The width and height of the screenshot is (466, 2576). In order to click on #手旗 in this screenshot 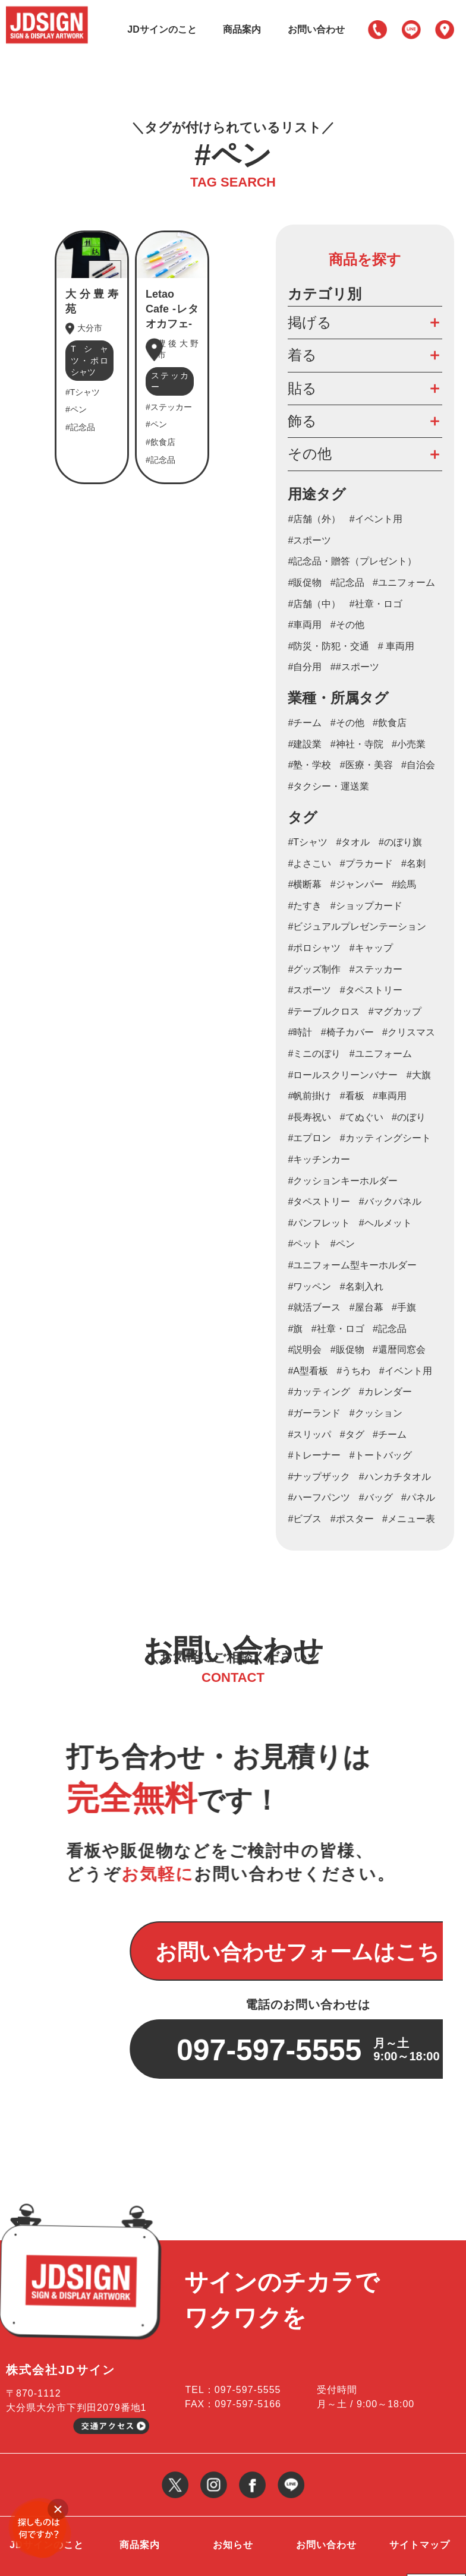, I will do `click(404, 1307)`.